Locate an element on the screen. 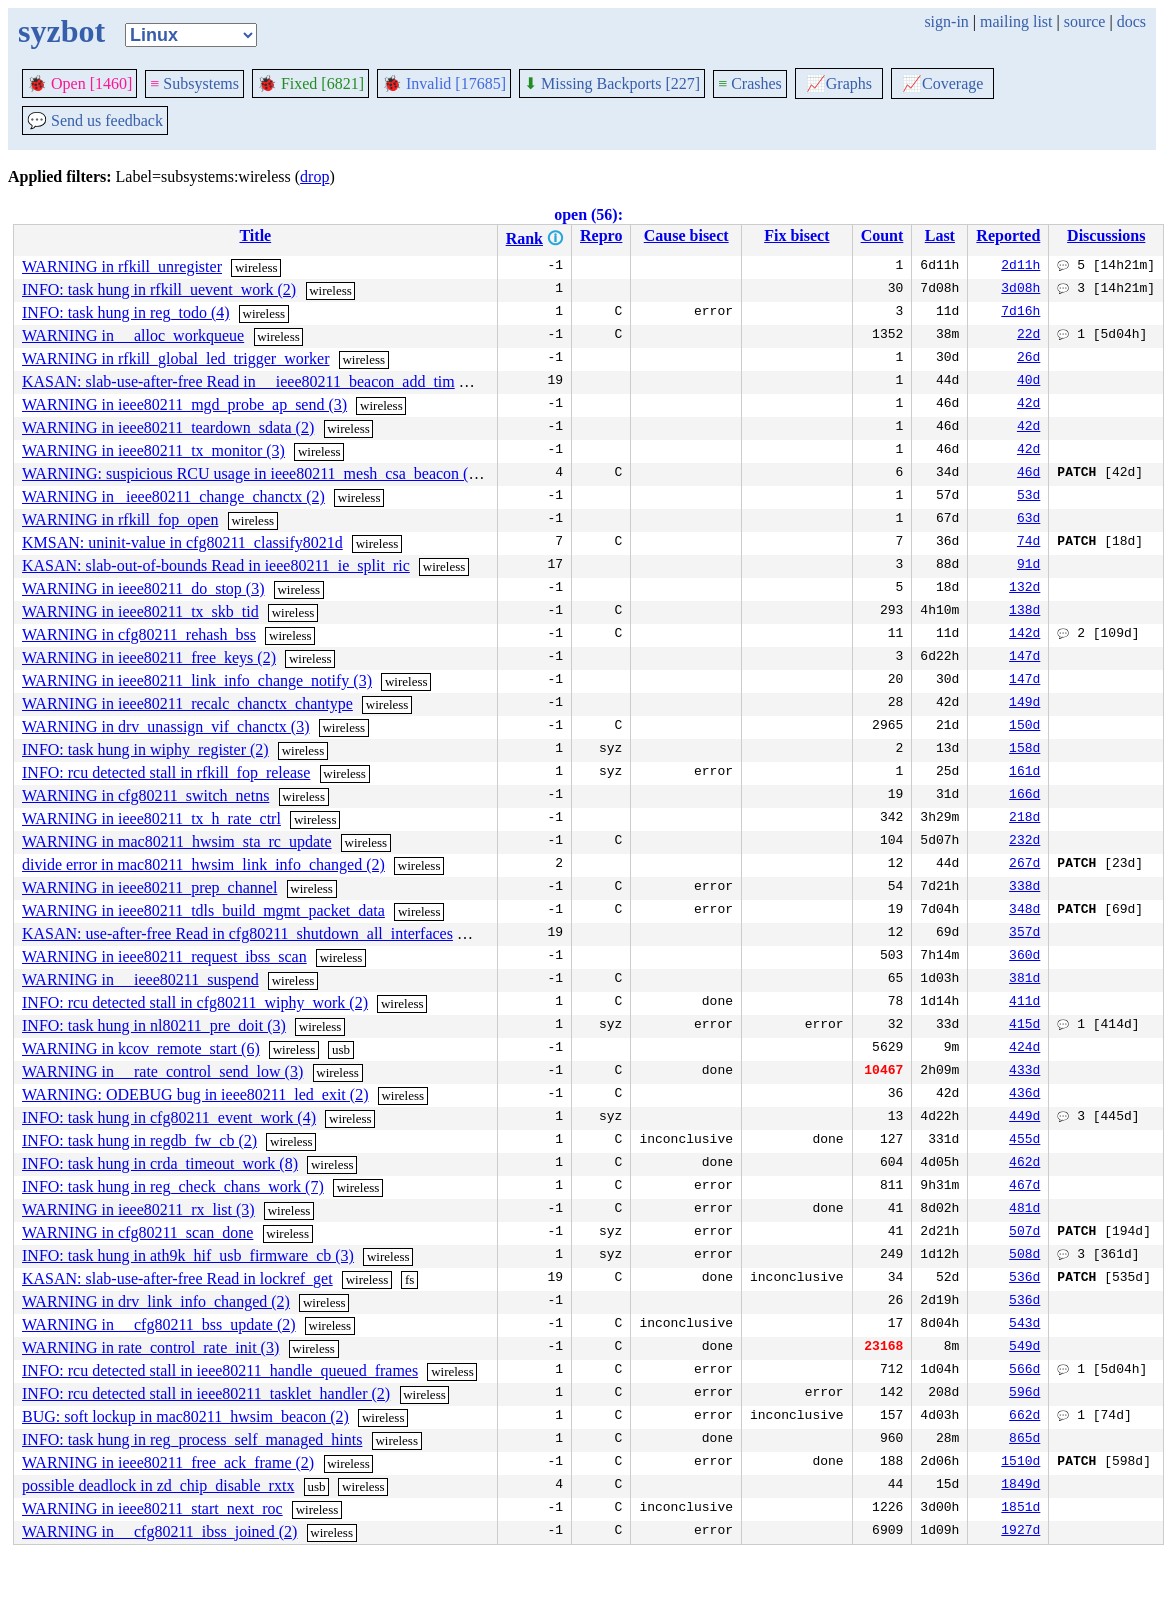 This screenshot has height=1602, width=1164. 508d is located at coordinates (1024, 1256).